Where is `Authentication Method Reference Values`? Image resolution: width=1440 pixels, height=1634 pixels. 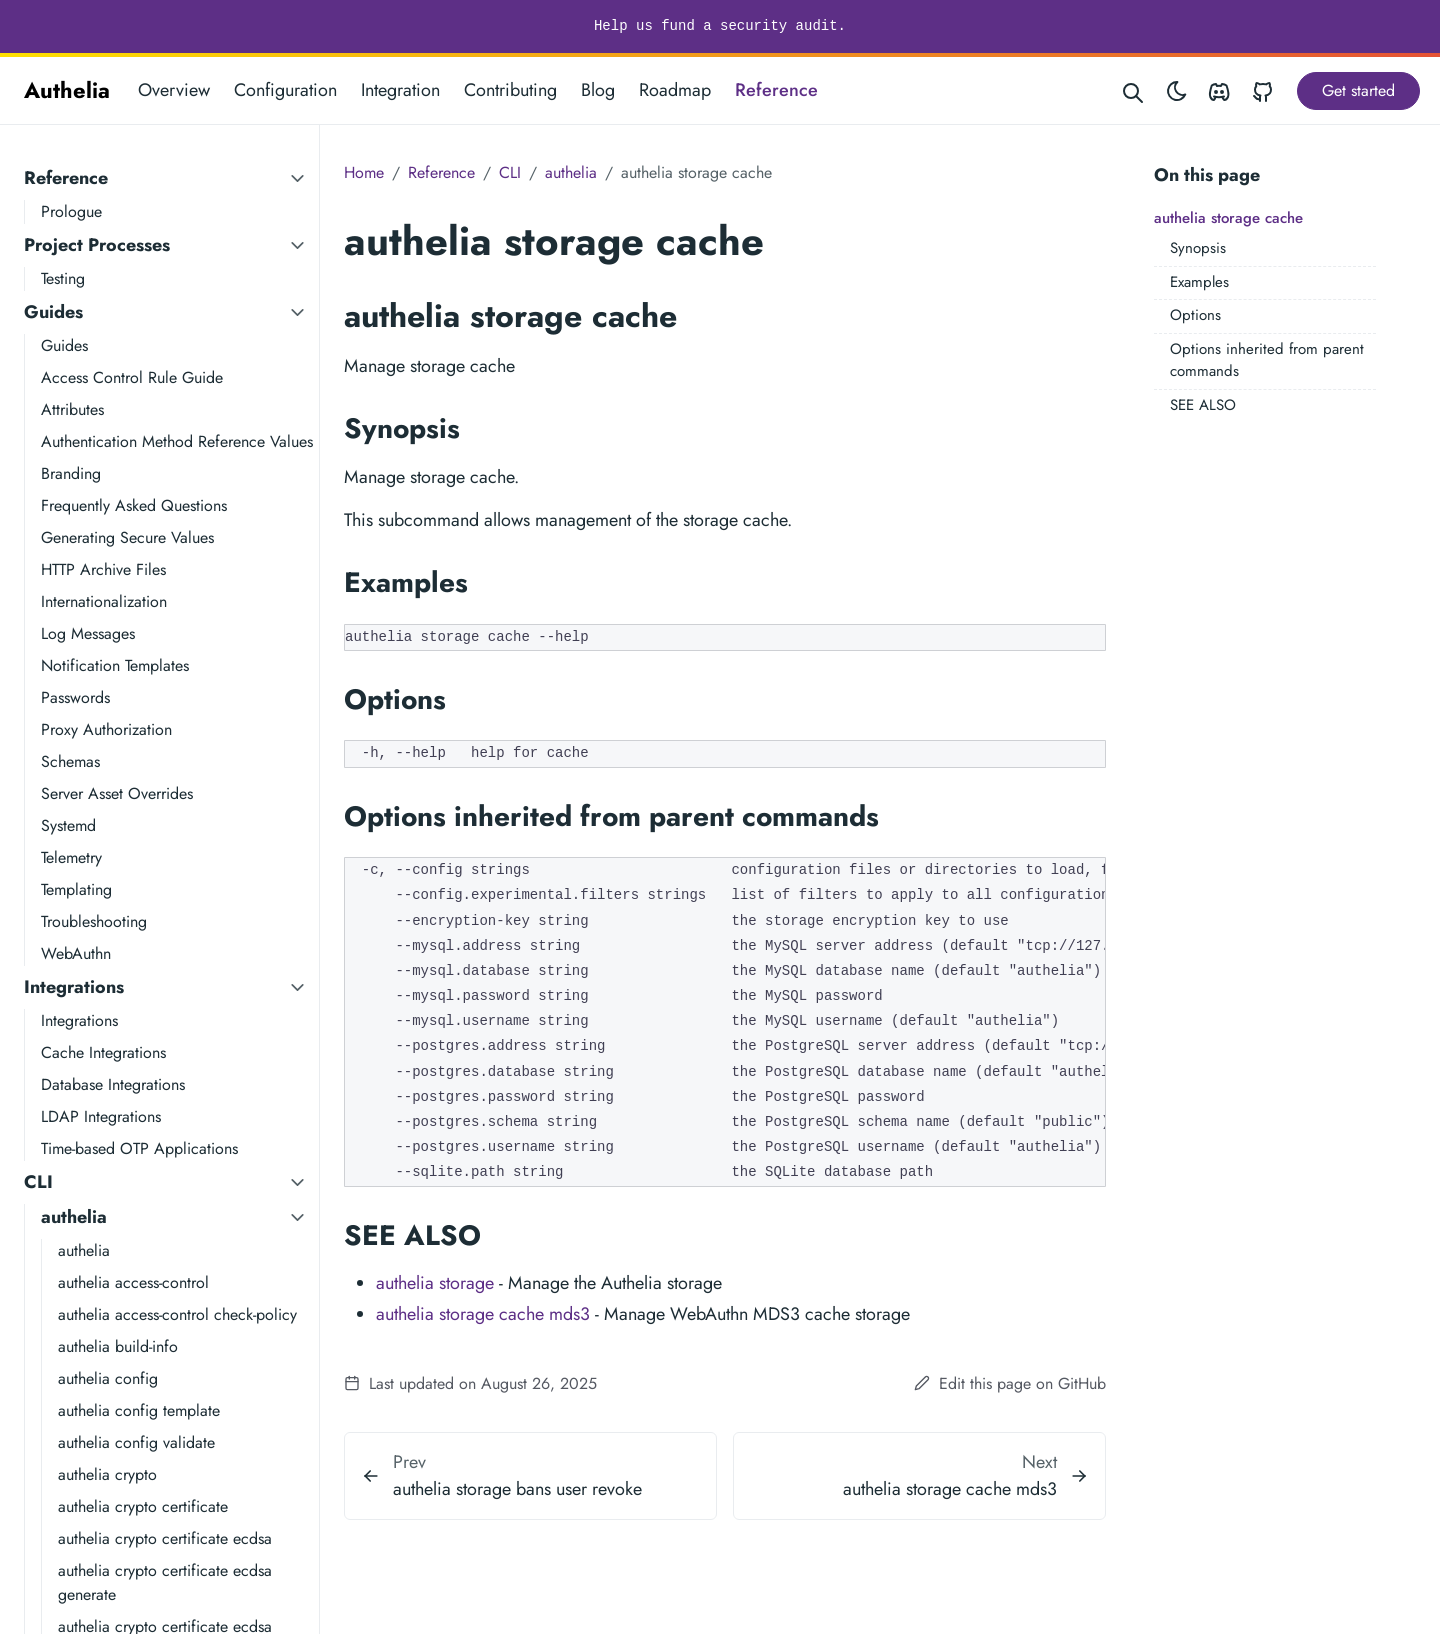 Authentication Method Reference Values is located at coordinates (177, 441).